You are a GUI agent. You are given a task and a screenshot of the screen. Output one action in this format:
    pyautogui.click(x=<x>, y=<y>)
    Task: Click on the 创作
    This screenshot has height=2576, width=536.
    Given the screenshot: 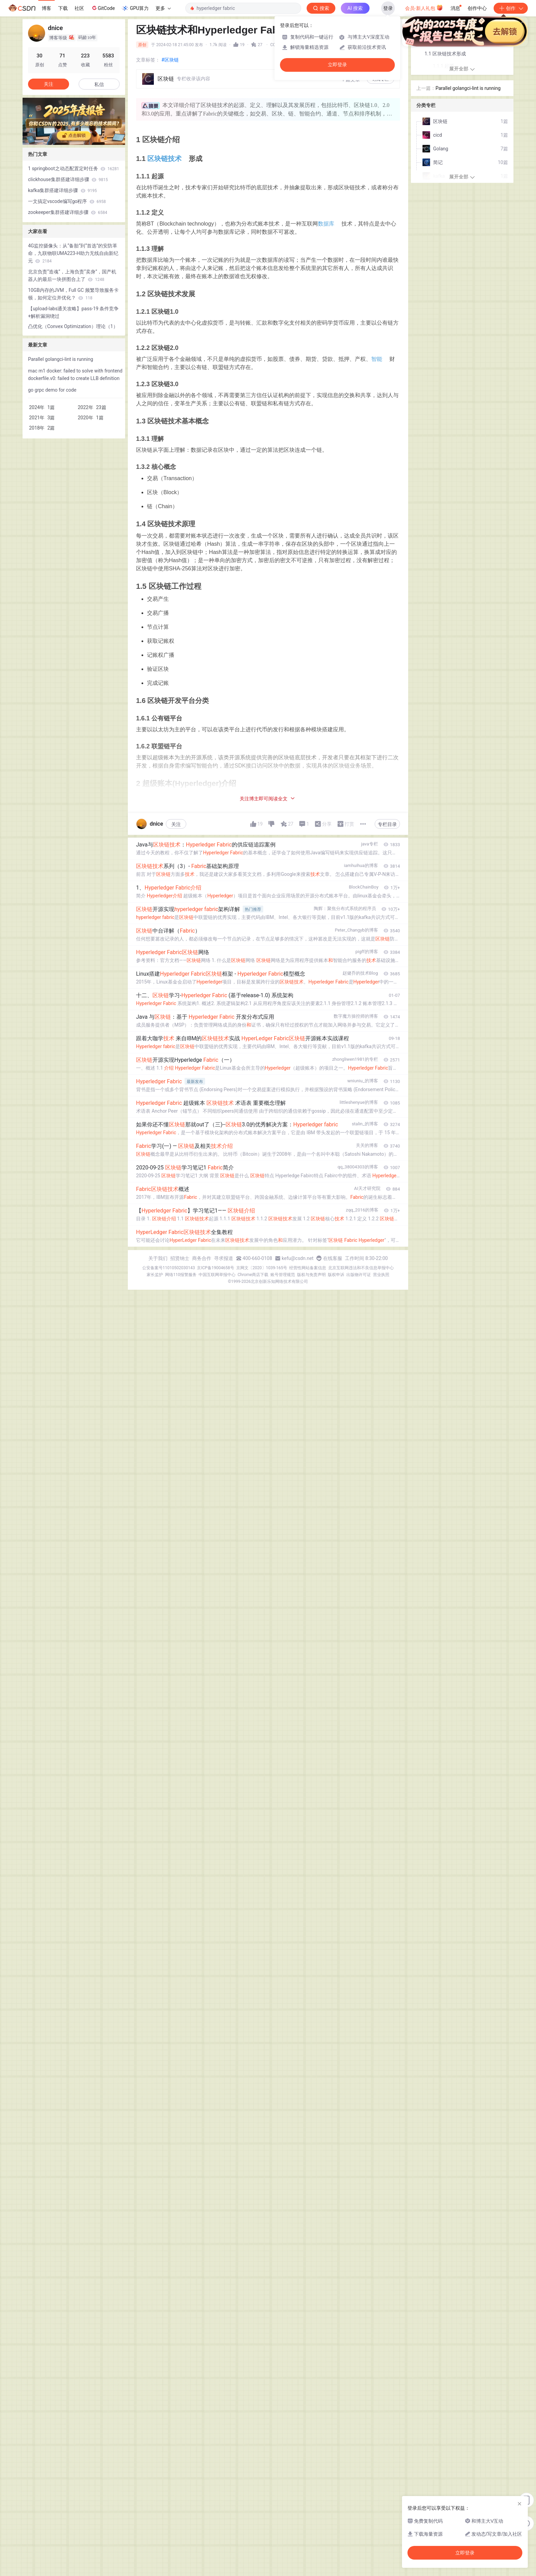 What is the action you would take?
    pyautogui.click(x=510, y=8)
    